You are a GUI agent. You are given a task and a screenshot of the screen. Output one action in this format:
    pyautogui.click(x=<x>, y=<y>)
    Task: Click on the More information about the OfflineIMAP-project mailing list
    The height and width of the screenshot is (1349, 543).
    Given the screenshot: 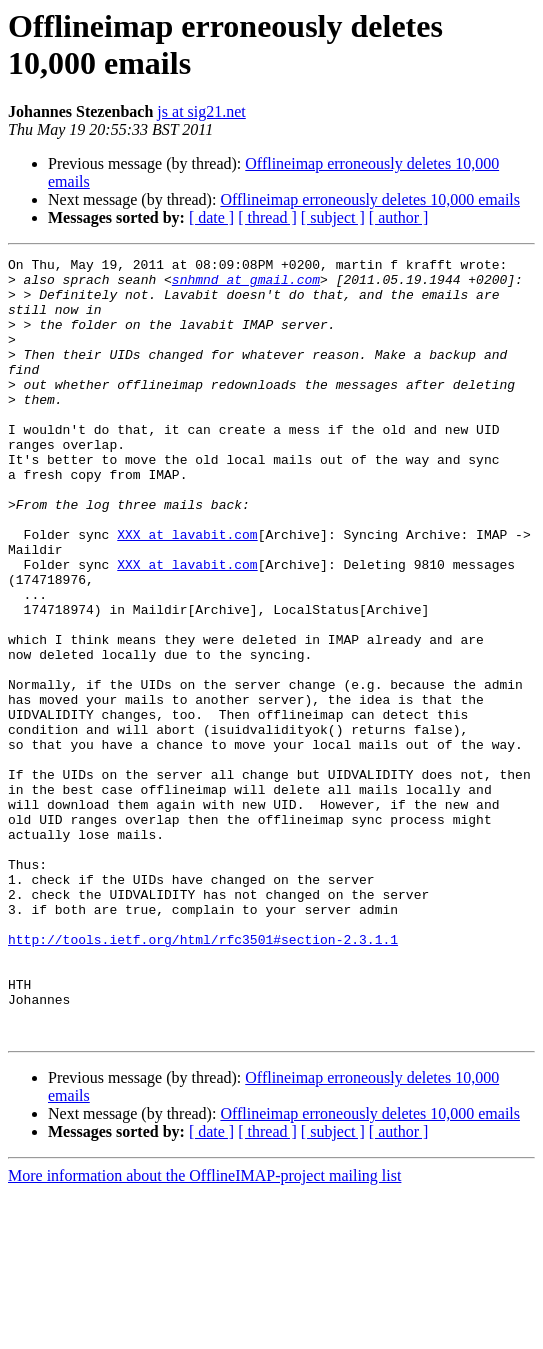 What is the action you would take?
    pyautogui.click(x=204, y=1331)
    